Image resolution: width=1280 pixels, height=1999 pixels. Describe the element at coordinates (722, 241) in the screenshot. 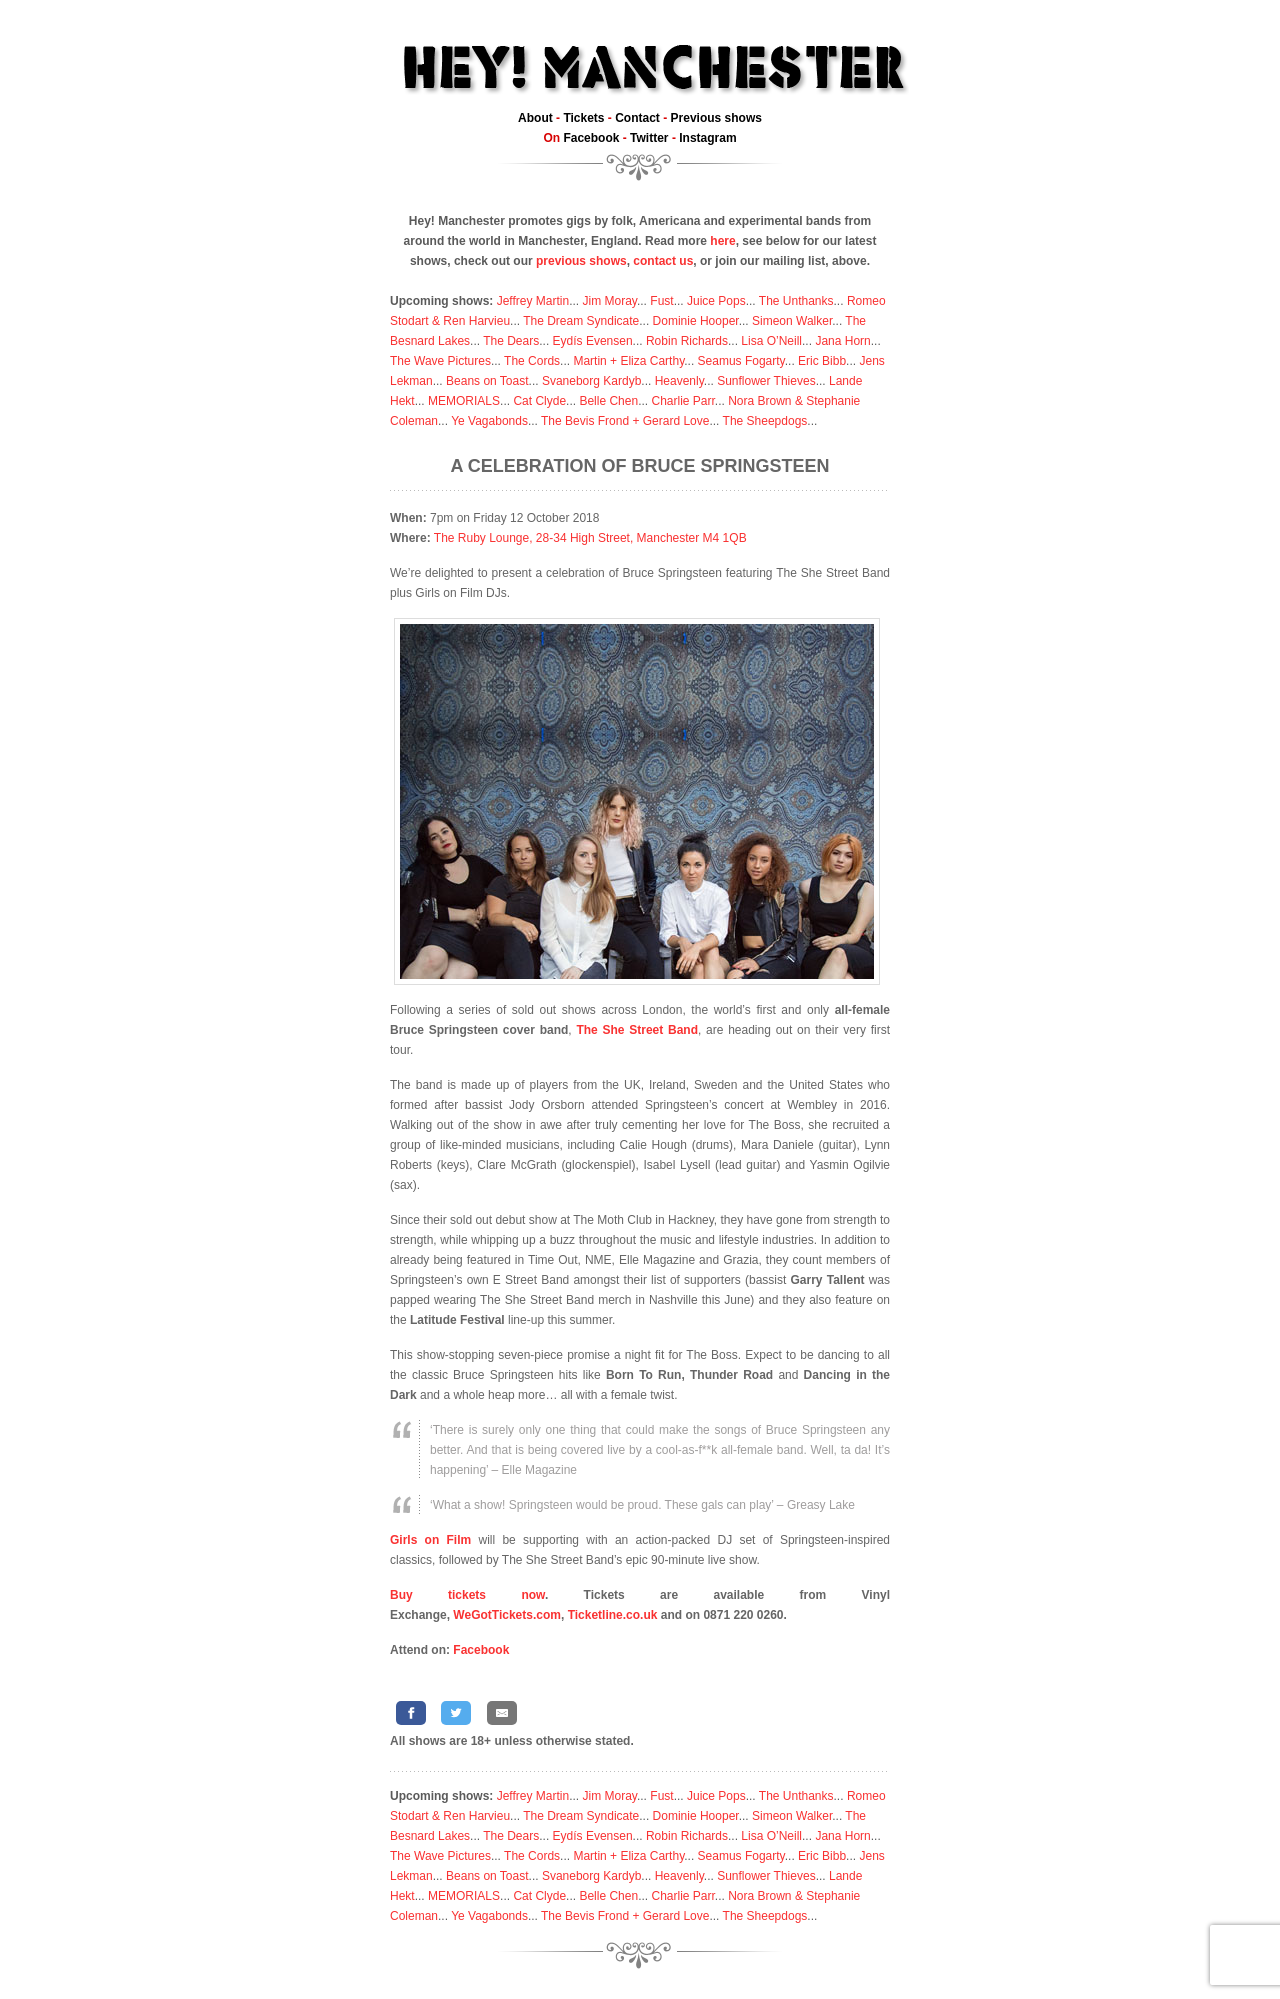

I see `here` at that location.